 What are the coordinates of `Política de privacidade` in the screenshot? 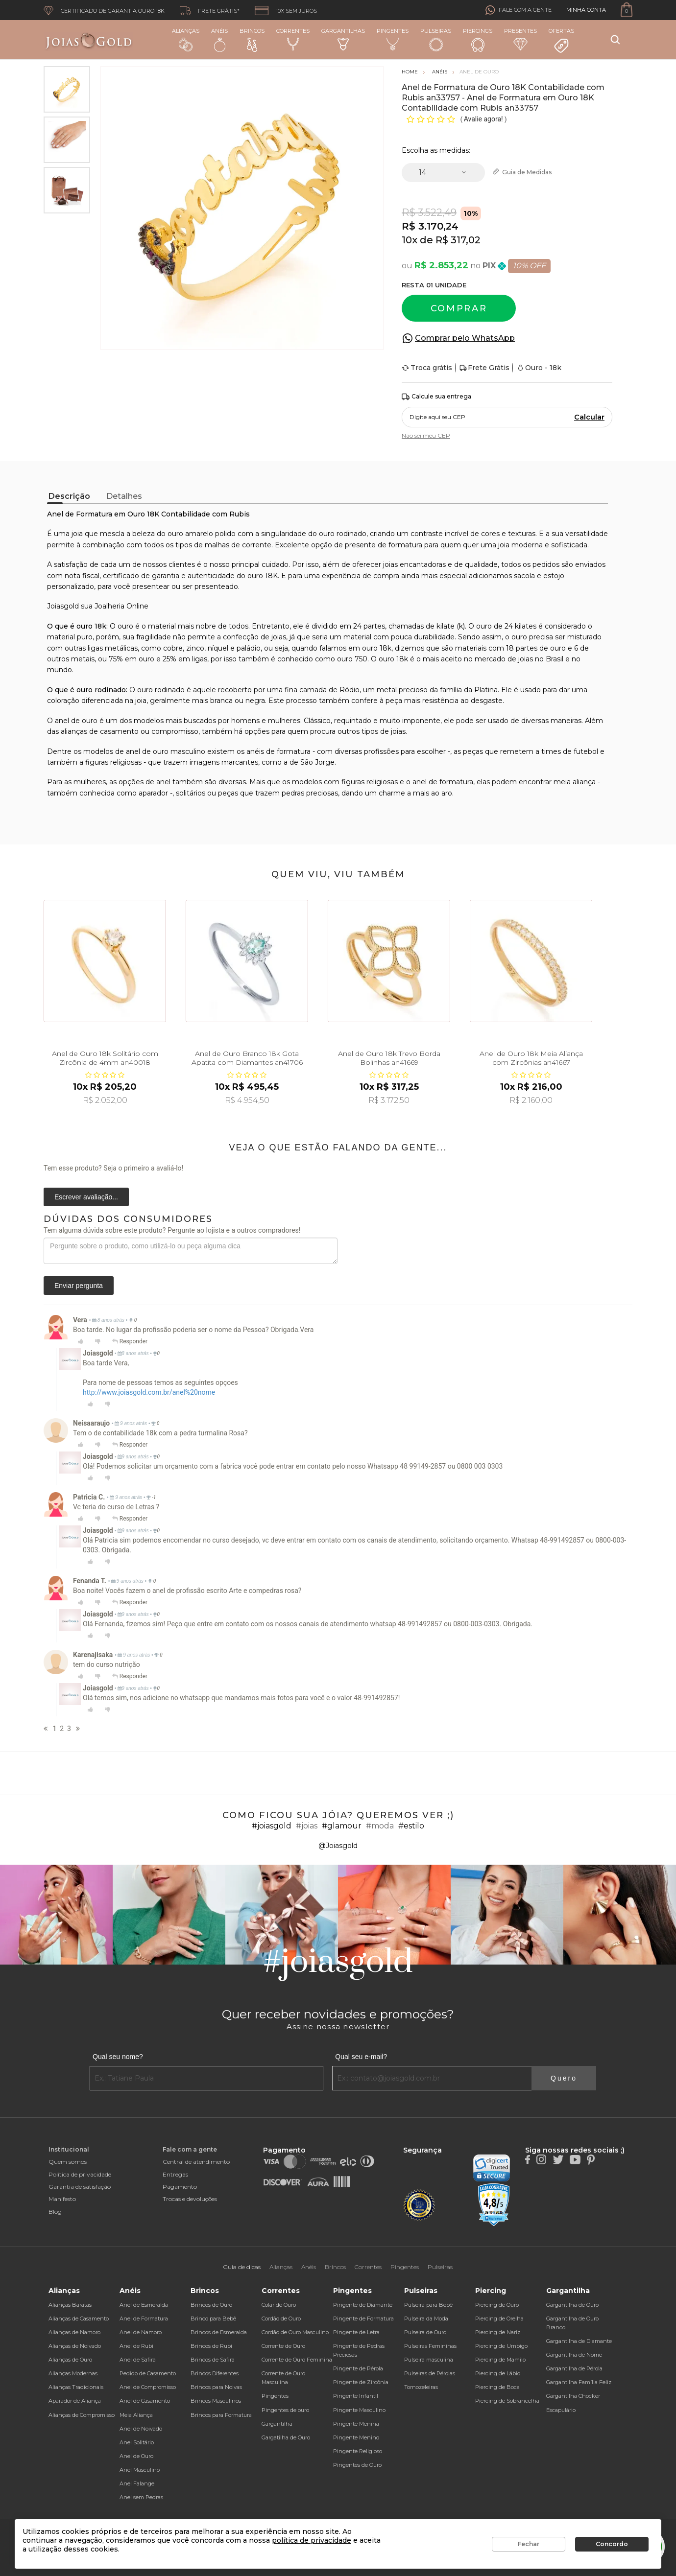 It's located at (79, 2174).